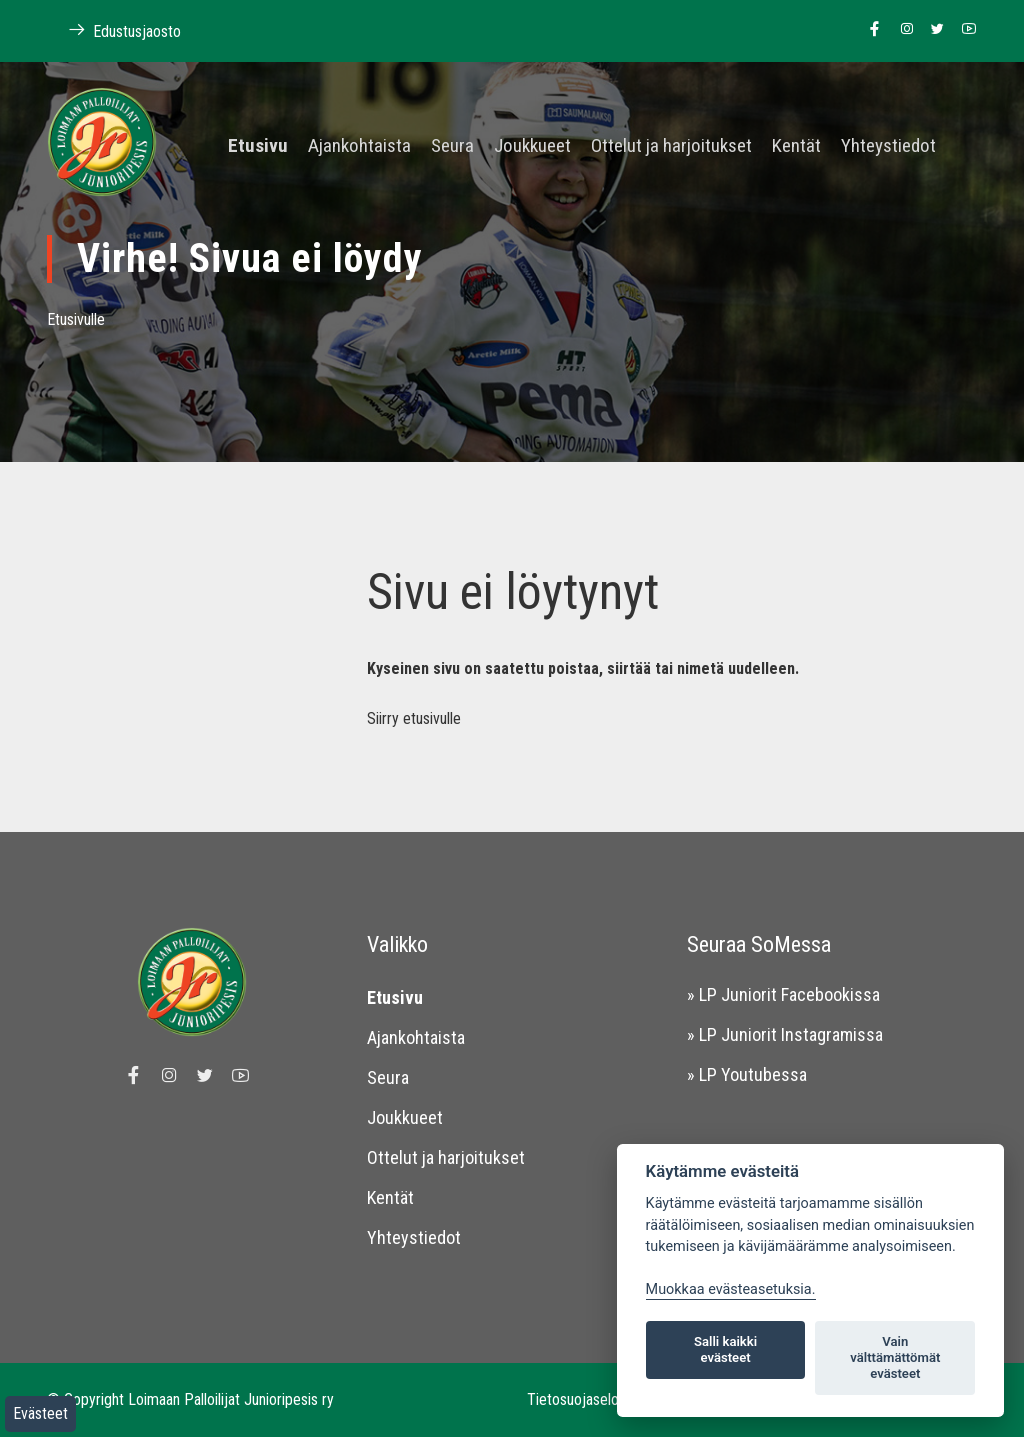 The height and width of the screenshot is (1437, 1024). Describe the element at coordinates (869, 30) in the screenshot. I see `[Linkki Loimaan Palloilijat Junioripesiksen Facebook sivulle]` at that location.